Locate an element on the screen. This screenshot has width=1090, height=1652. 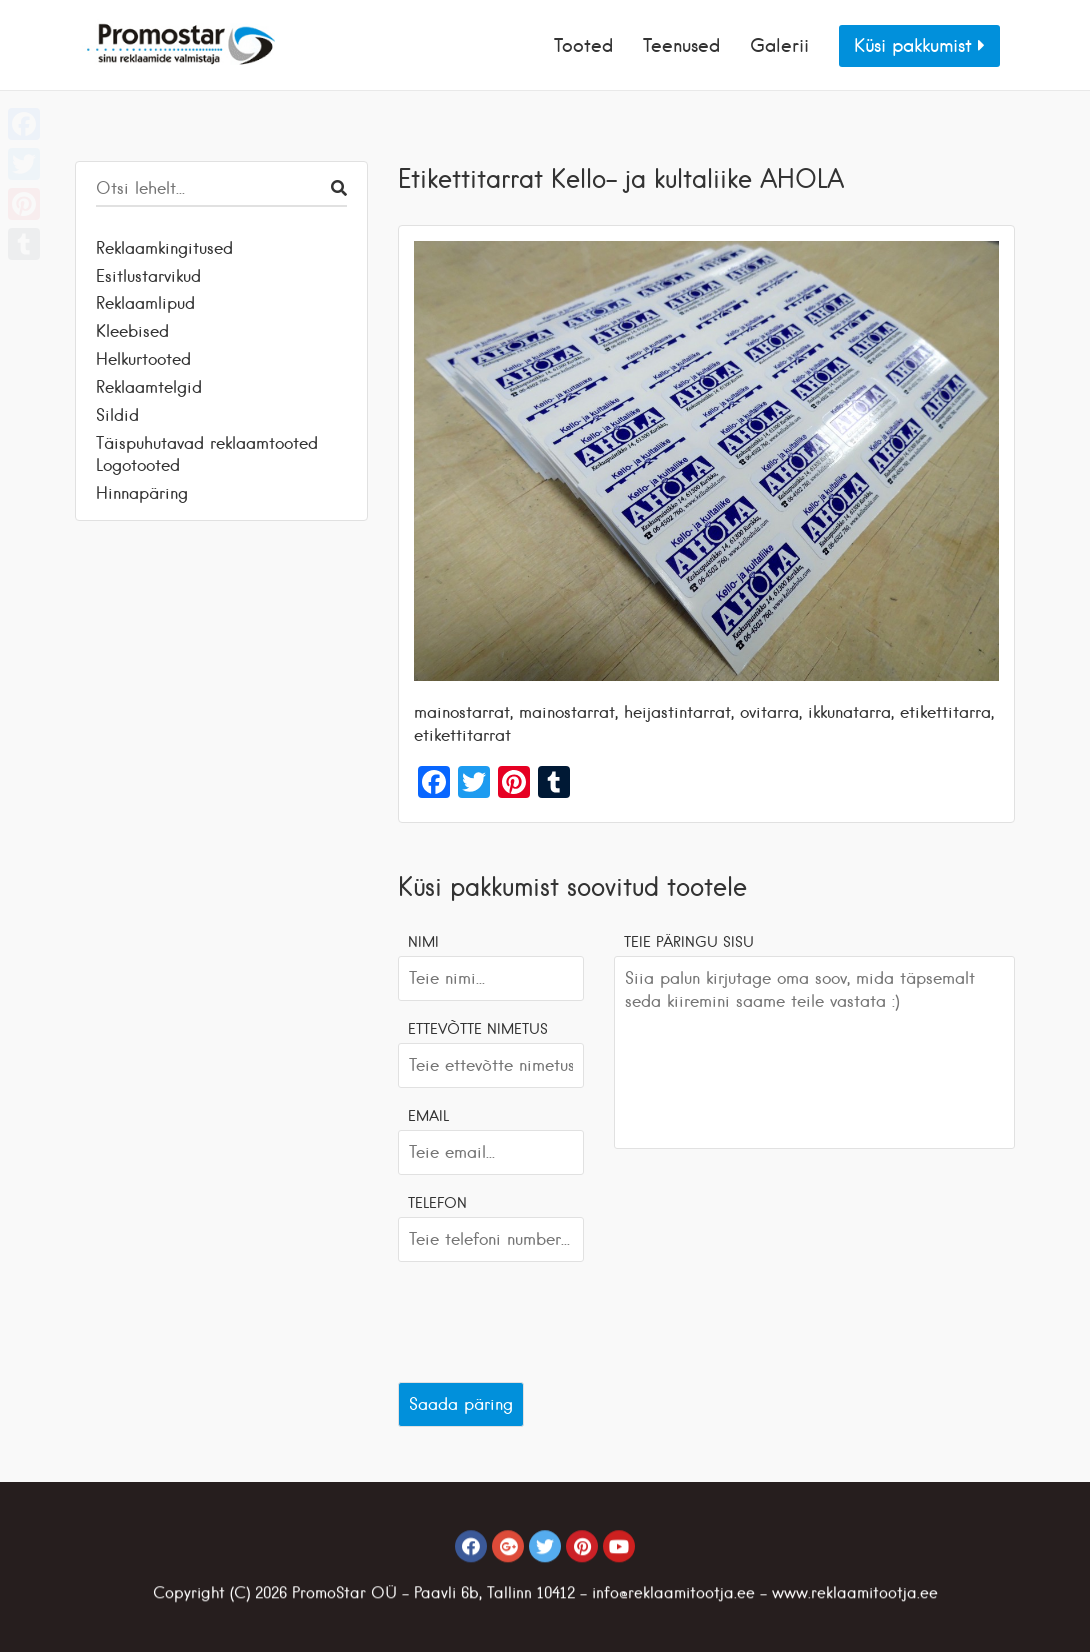
Reklaamkingitused is located at coordinates (164, 248).